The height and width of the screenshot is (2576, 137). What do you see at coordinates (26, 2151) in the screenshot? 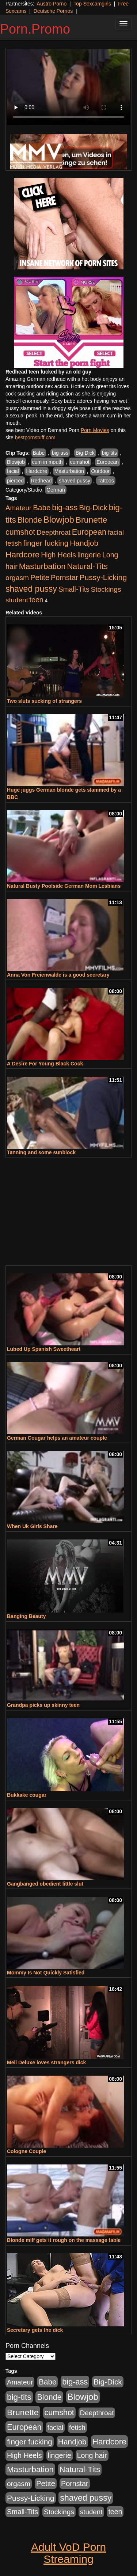
I see `Cologne Couple` at bounding box center [26, 2151].